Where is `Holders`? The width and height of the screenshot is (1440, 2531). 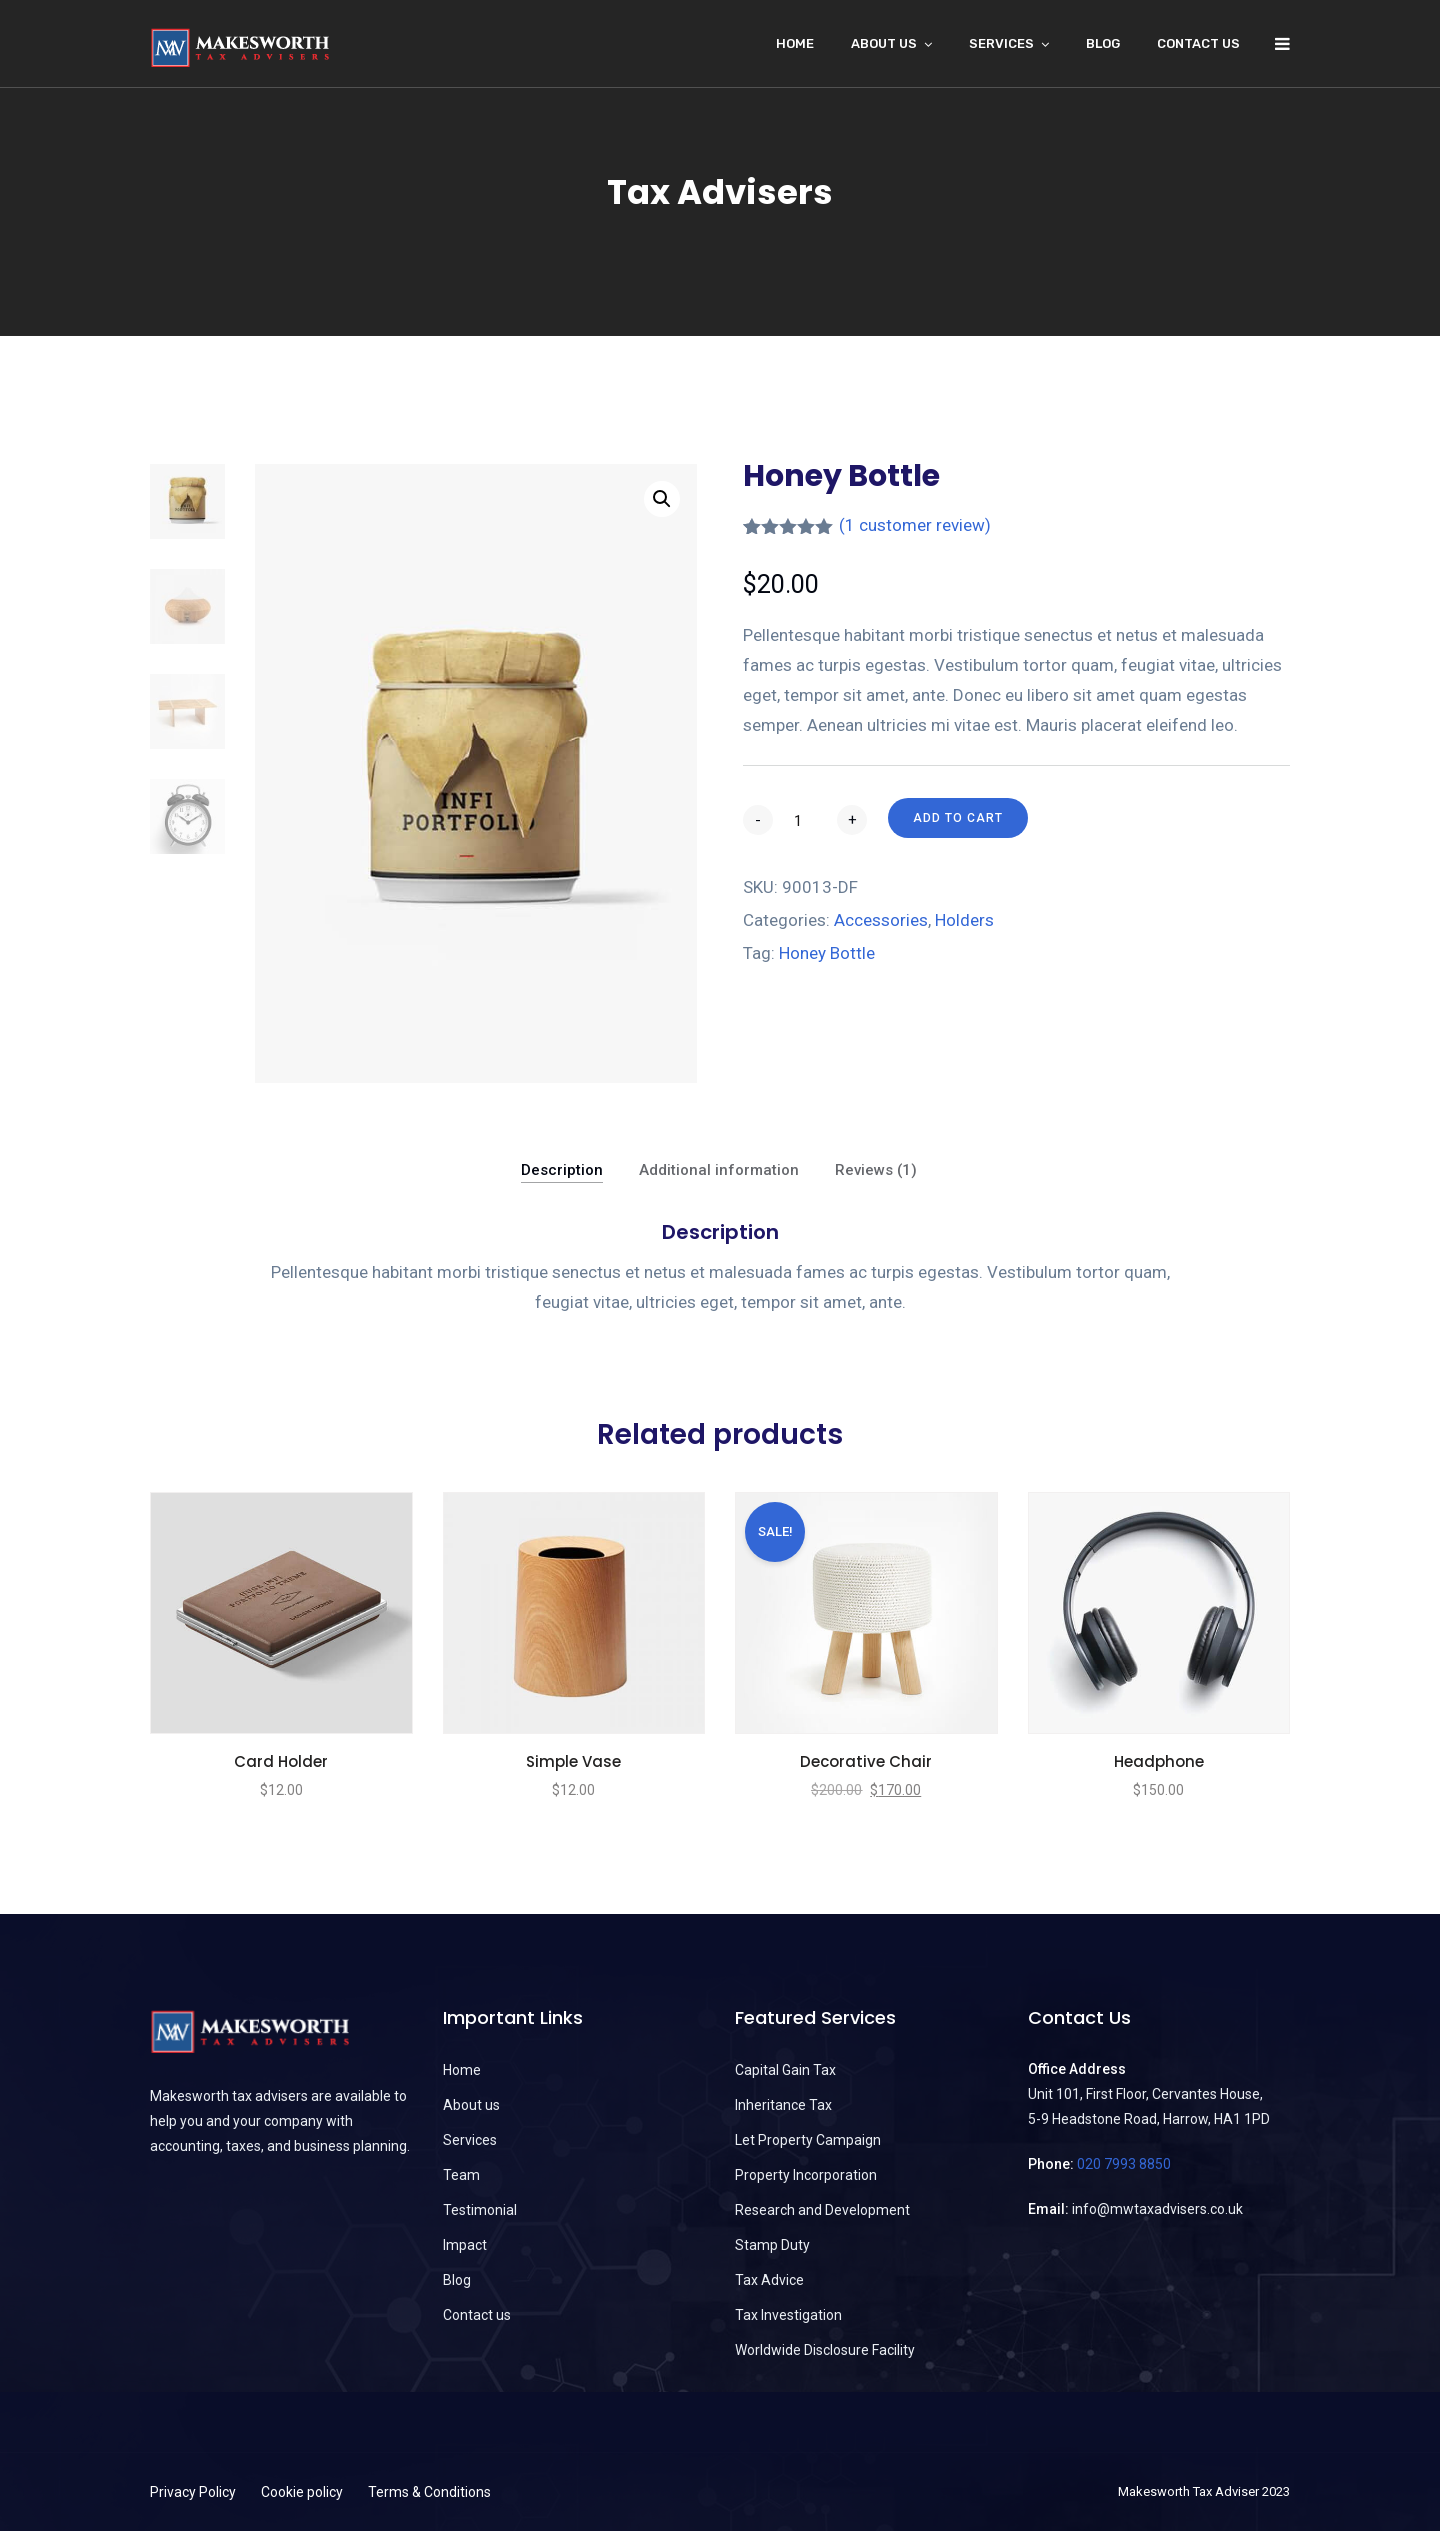
Holders is located at coordinates (964, 920).